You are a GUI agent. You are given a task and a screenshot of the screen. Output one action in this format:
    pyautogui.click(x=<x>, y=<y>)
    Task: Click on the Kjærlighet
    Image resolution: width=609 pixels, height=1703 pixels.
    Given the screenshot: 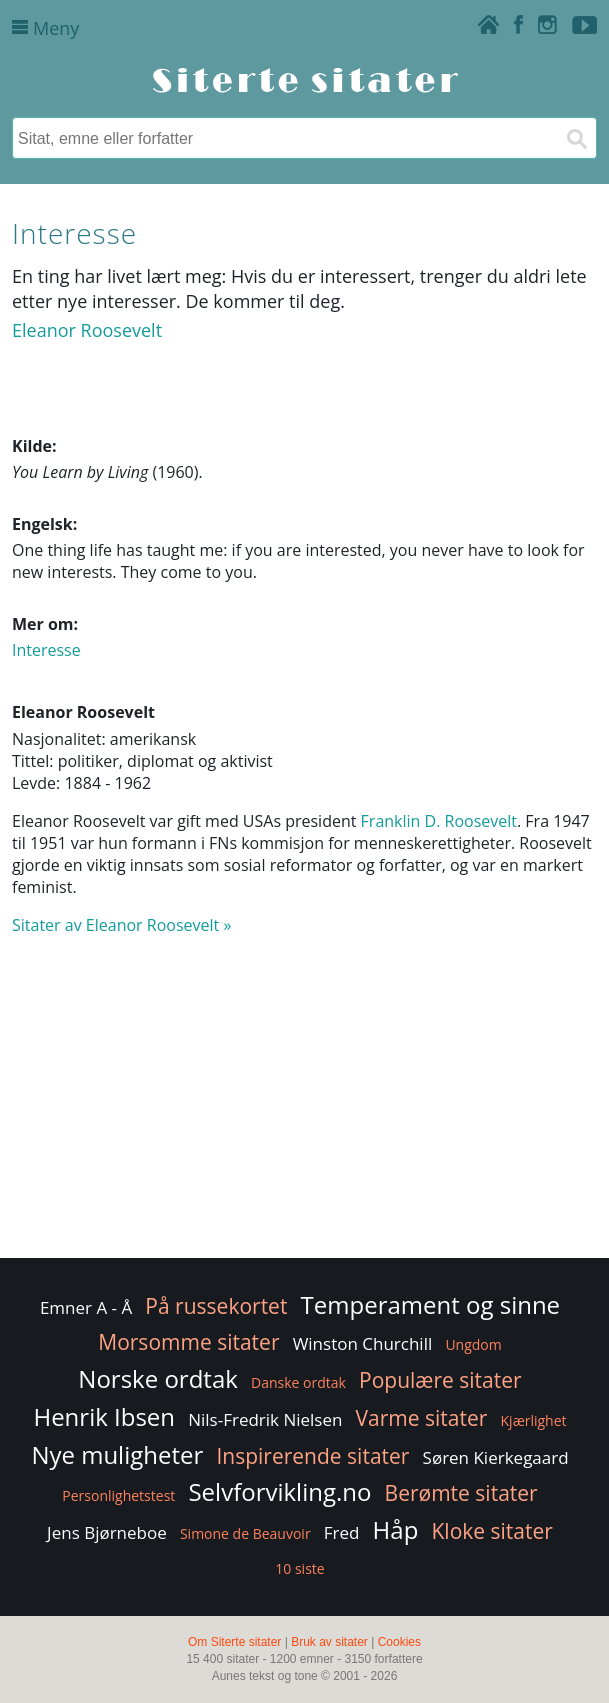 What is the action you would take?
    pyautogui.click(x=534, y=1420)
    